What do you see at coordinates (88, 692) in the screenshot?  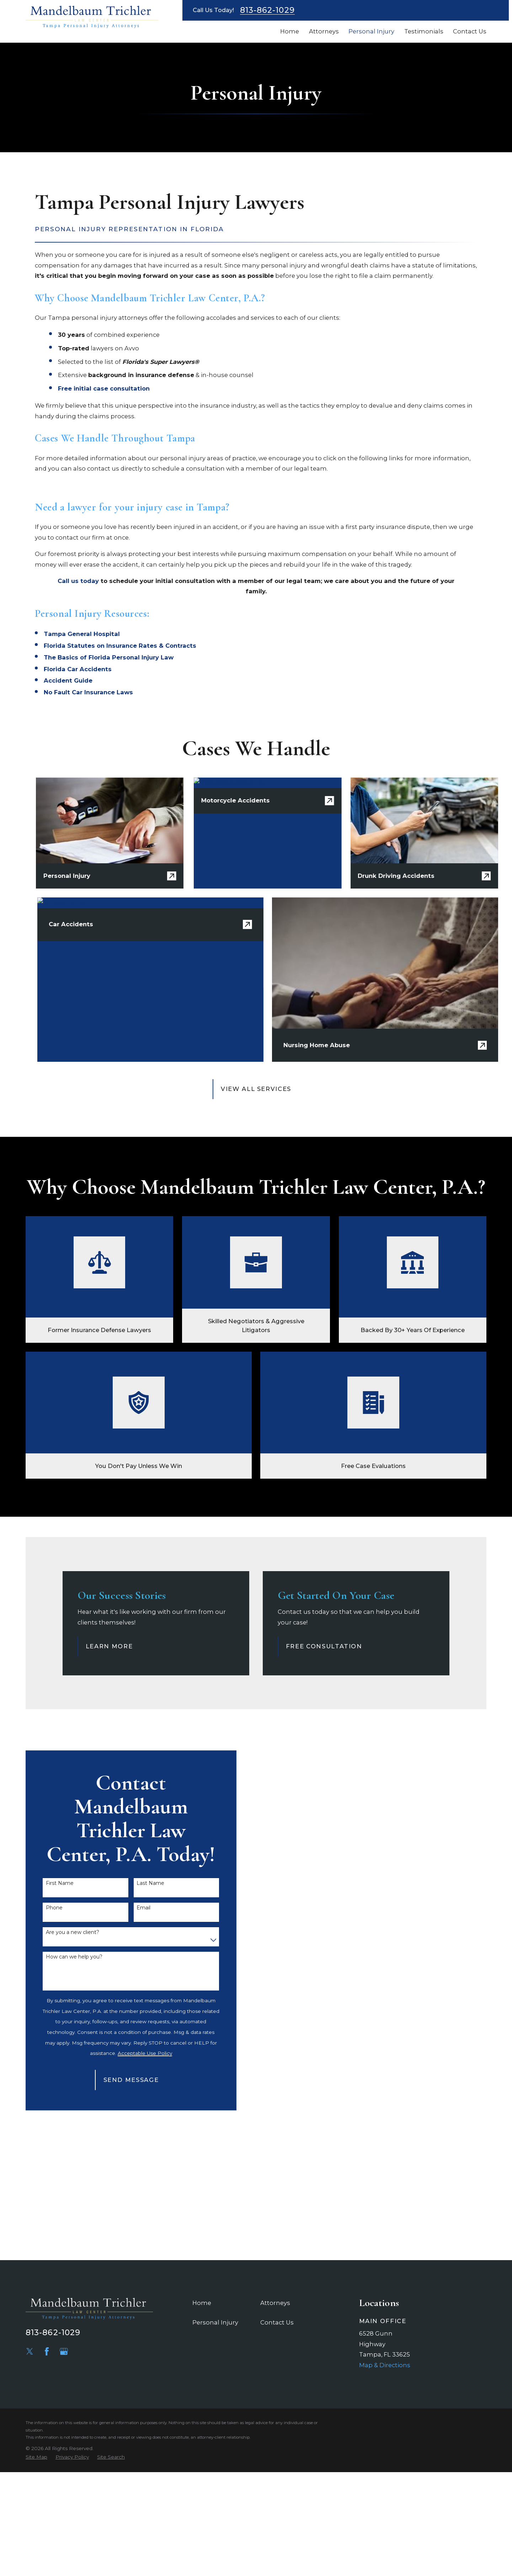 I see `No Fault Car Insurance Laws` at bounding box center [88, 692].